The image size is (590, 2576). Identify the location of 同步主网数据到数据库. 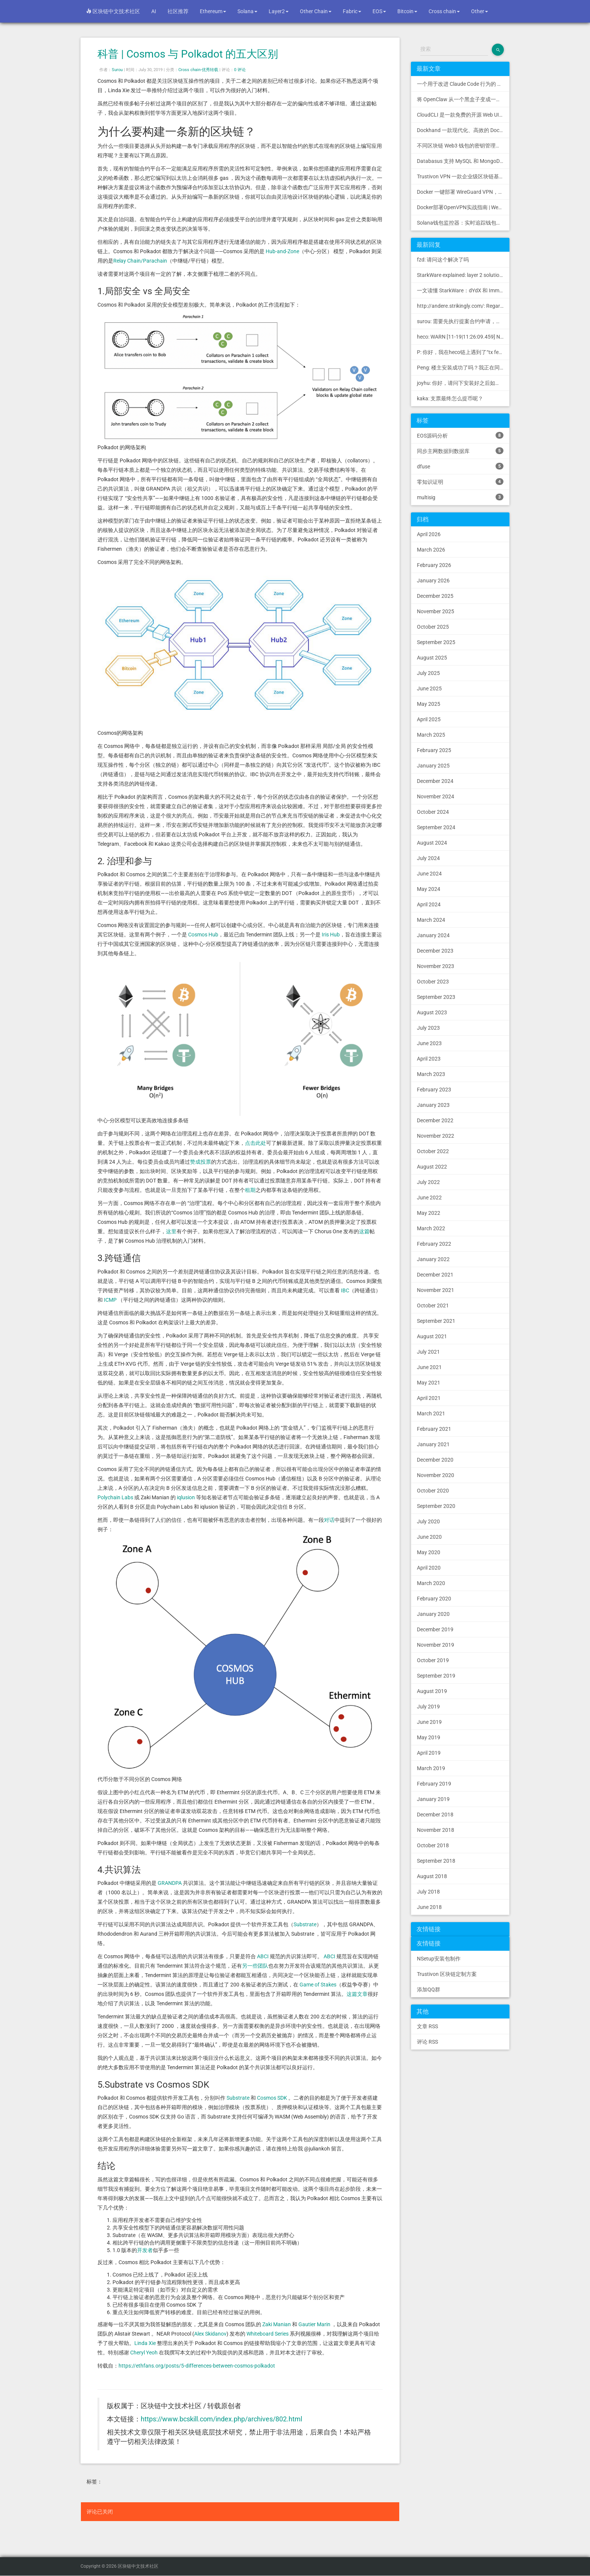
(460, 450).